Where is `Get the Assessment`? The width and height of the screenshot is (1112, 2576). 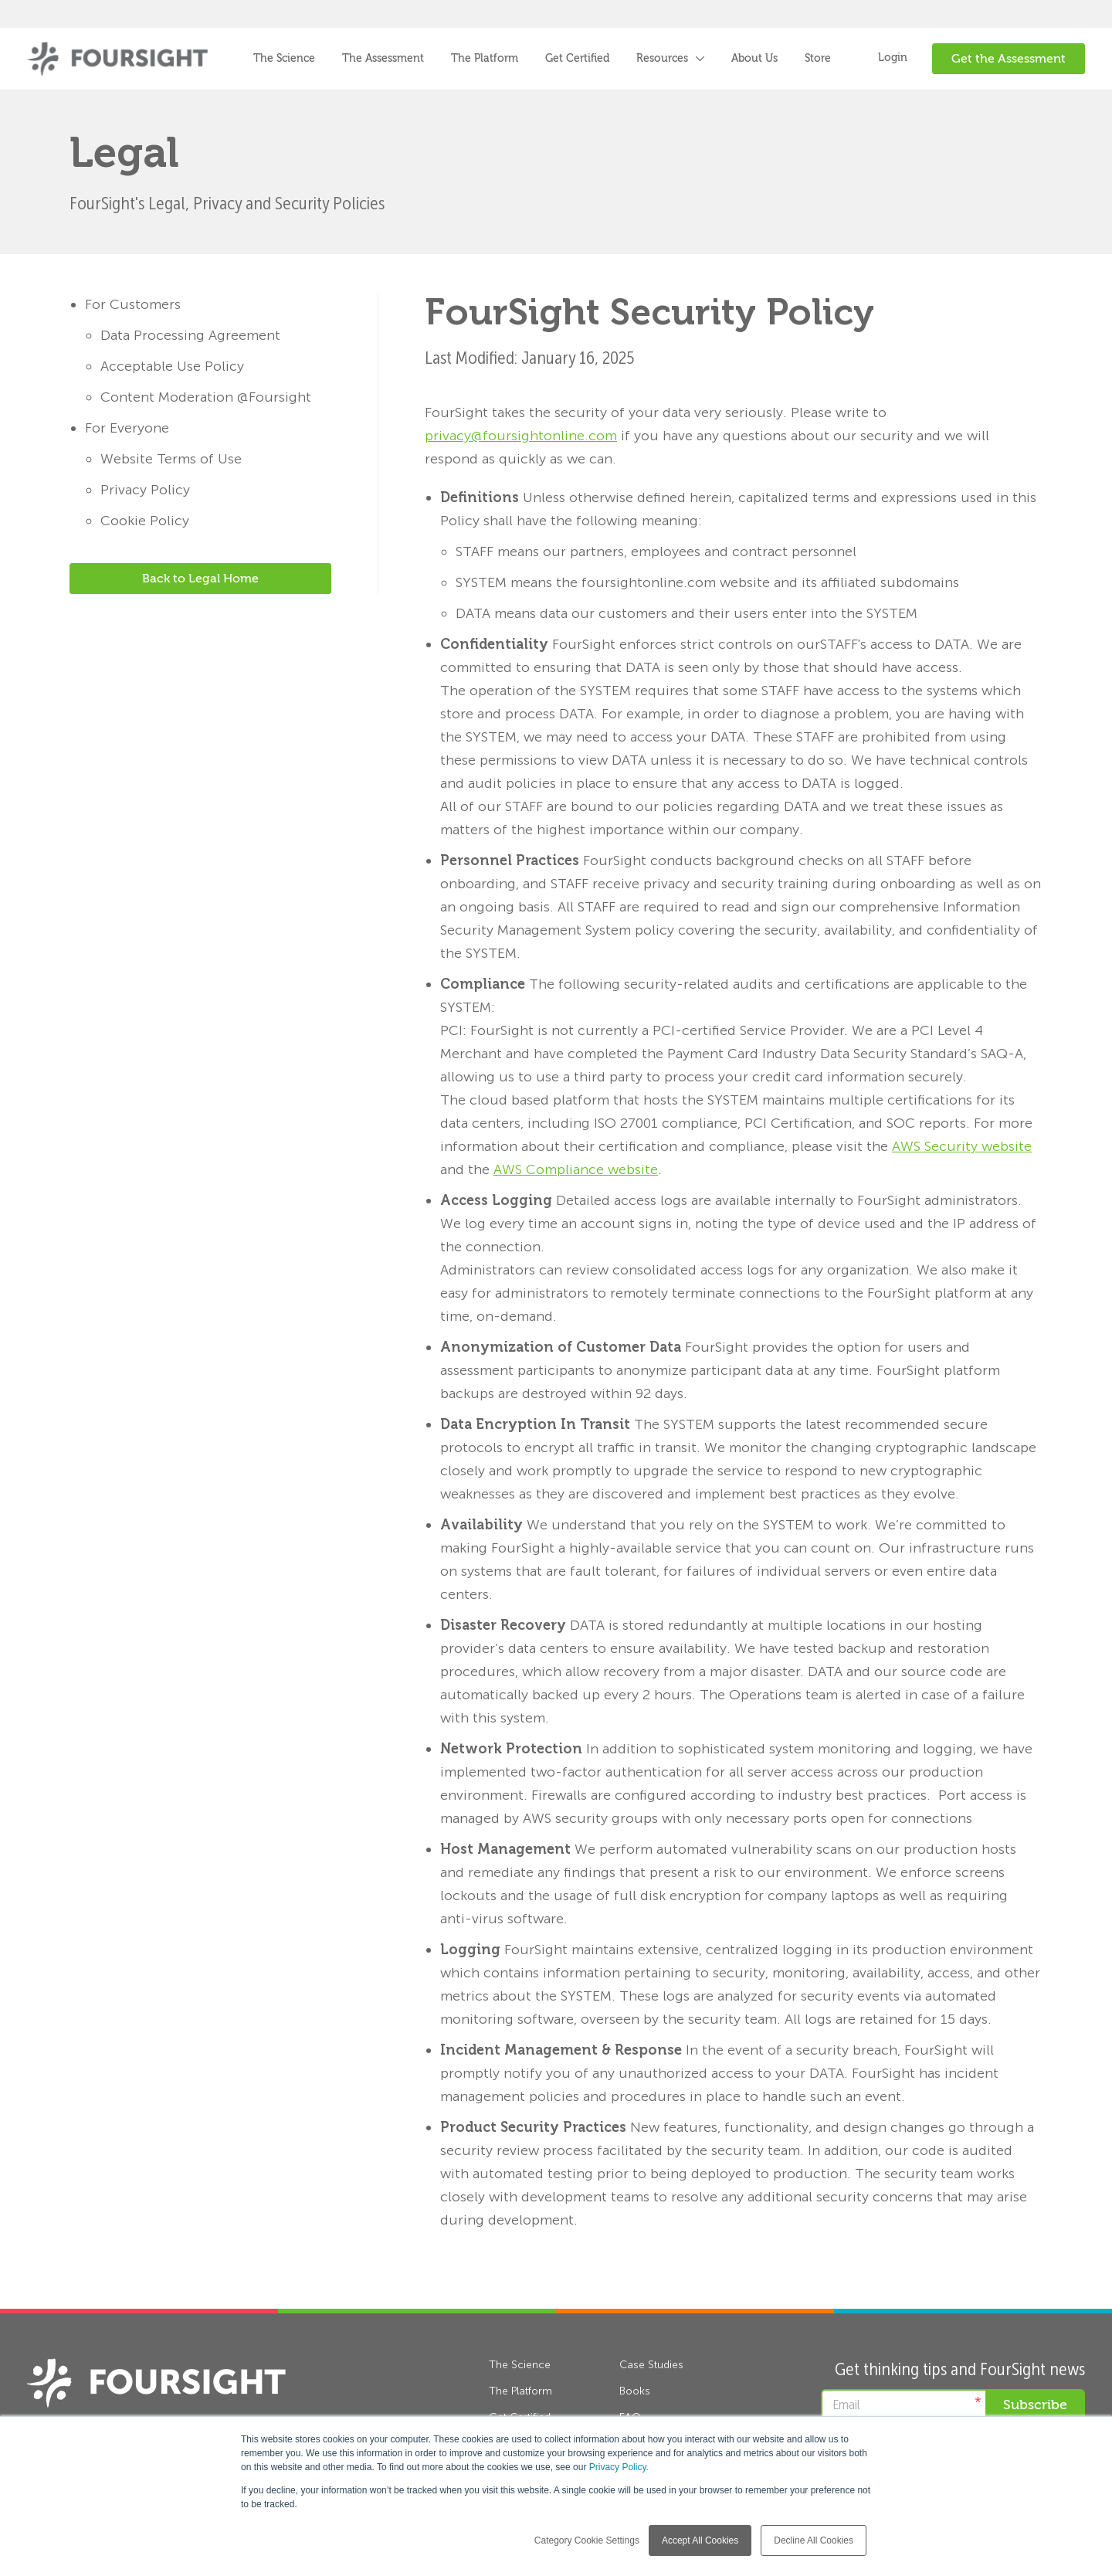
Get the Assessment is located at coordinates (1008, 59).